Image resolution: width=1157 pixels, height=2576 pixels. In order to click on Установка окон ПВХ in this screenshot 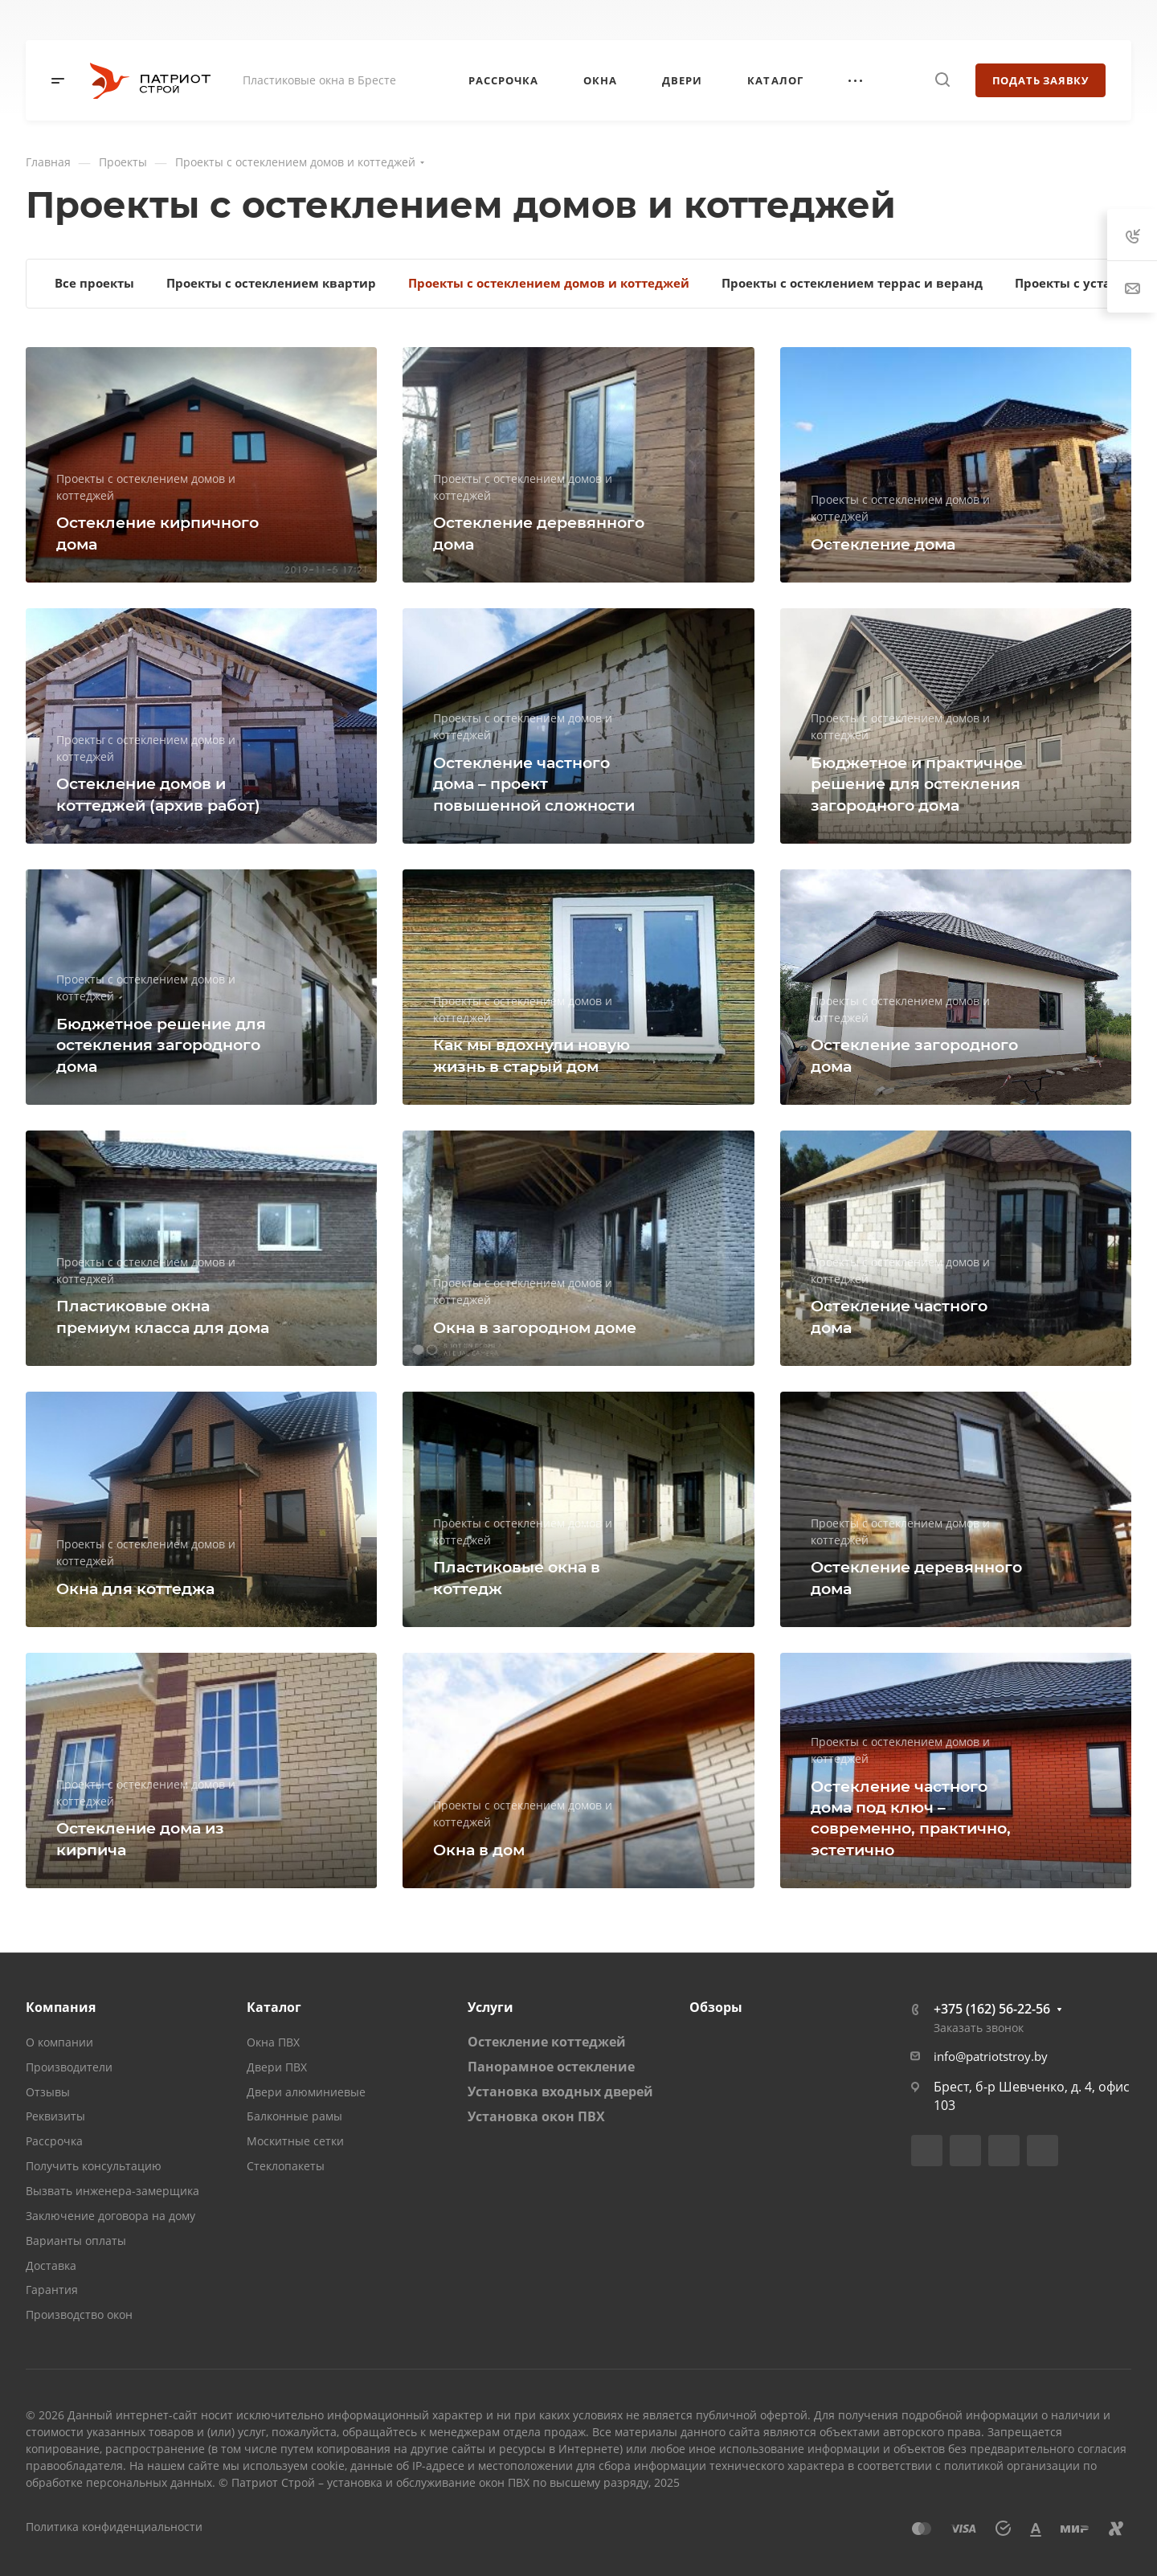, I will do `click(536, 2116)`.